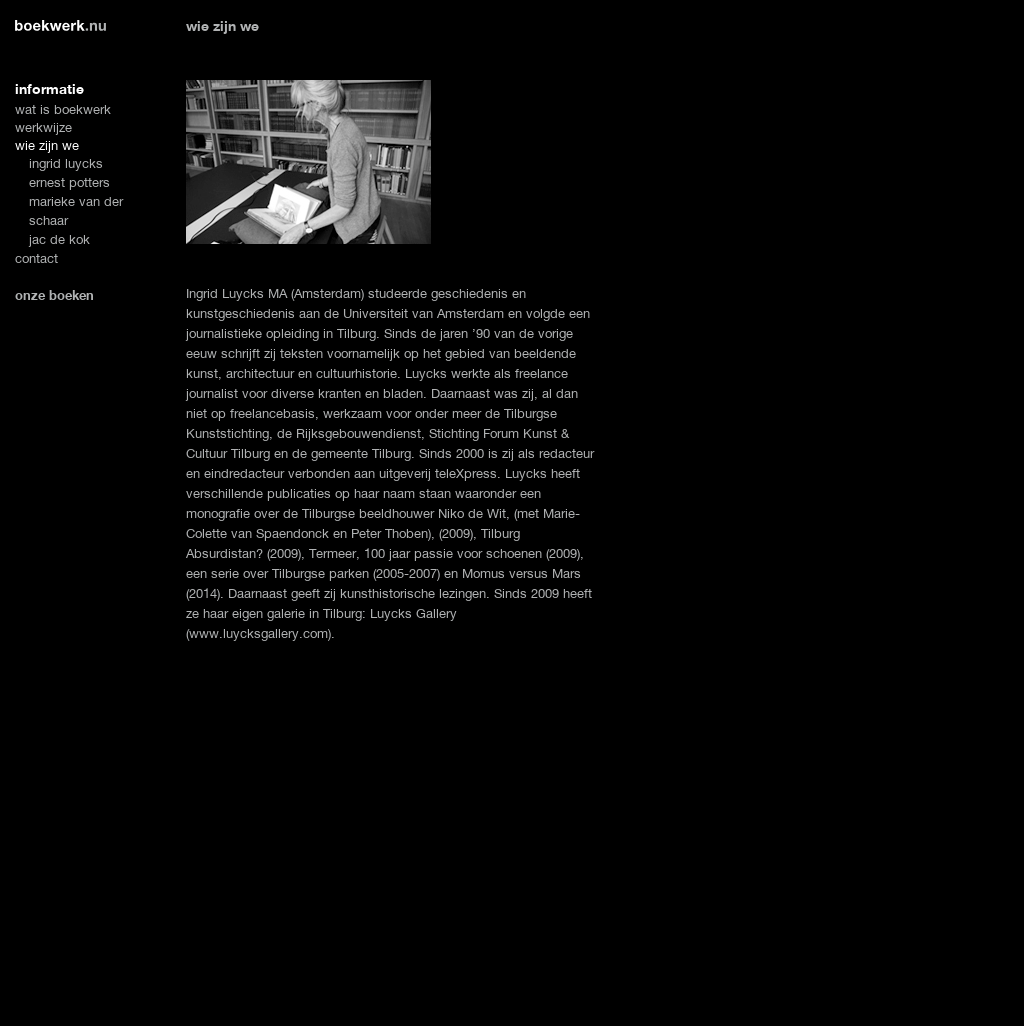 This screenshot has width=1024, height=1026. What do you see at coordinates (63, 109) in the screenshot?
I see `wat is boekwerk` at bounding box center [63, 109].